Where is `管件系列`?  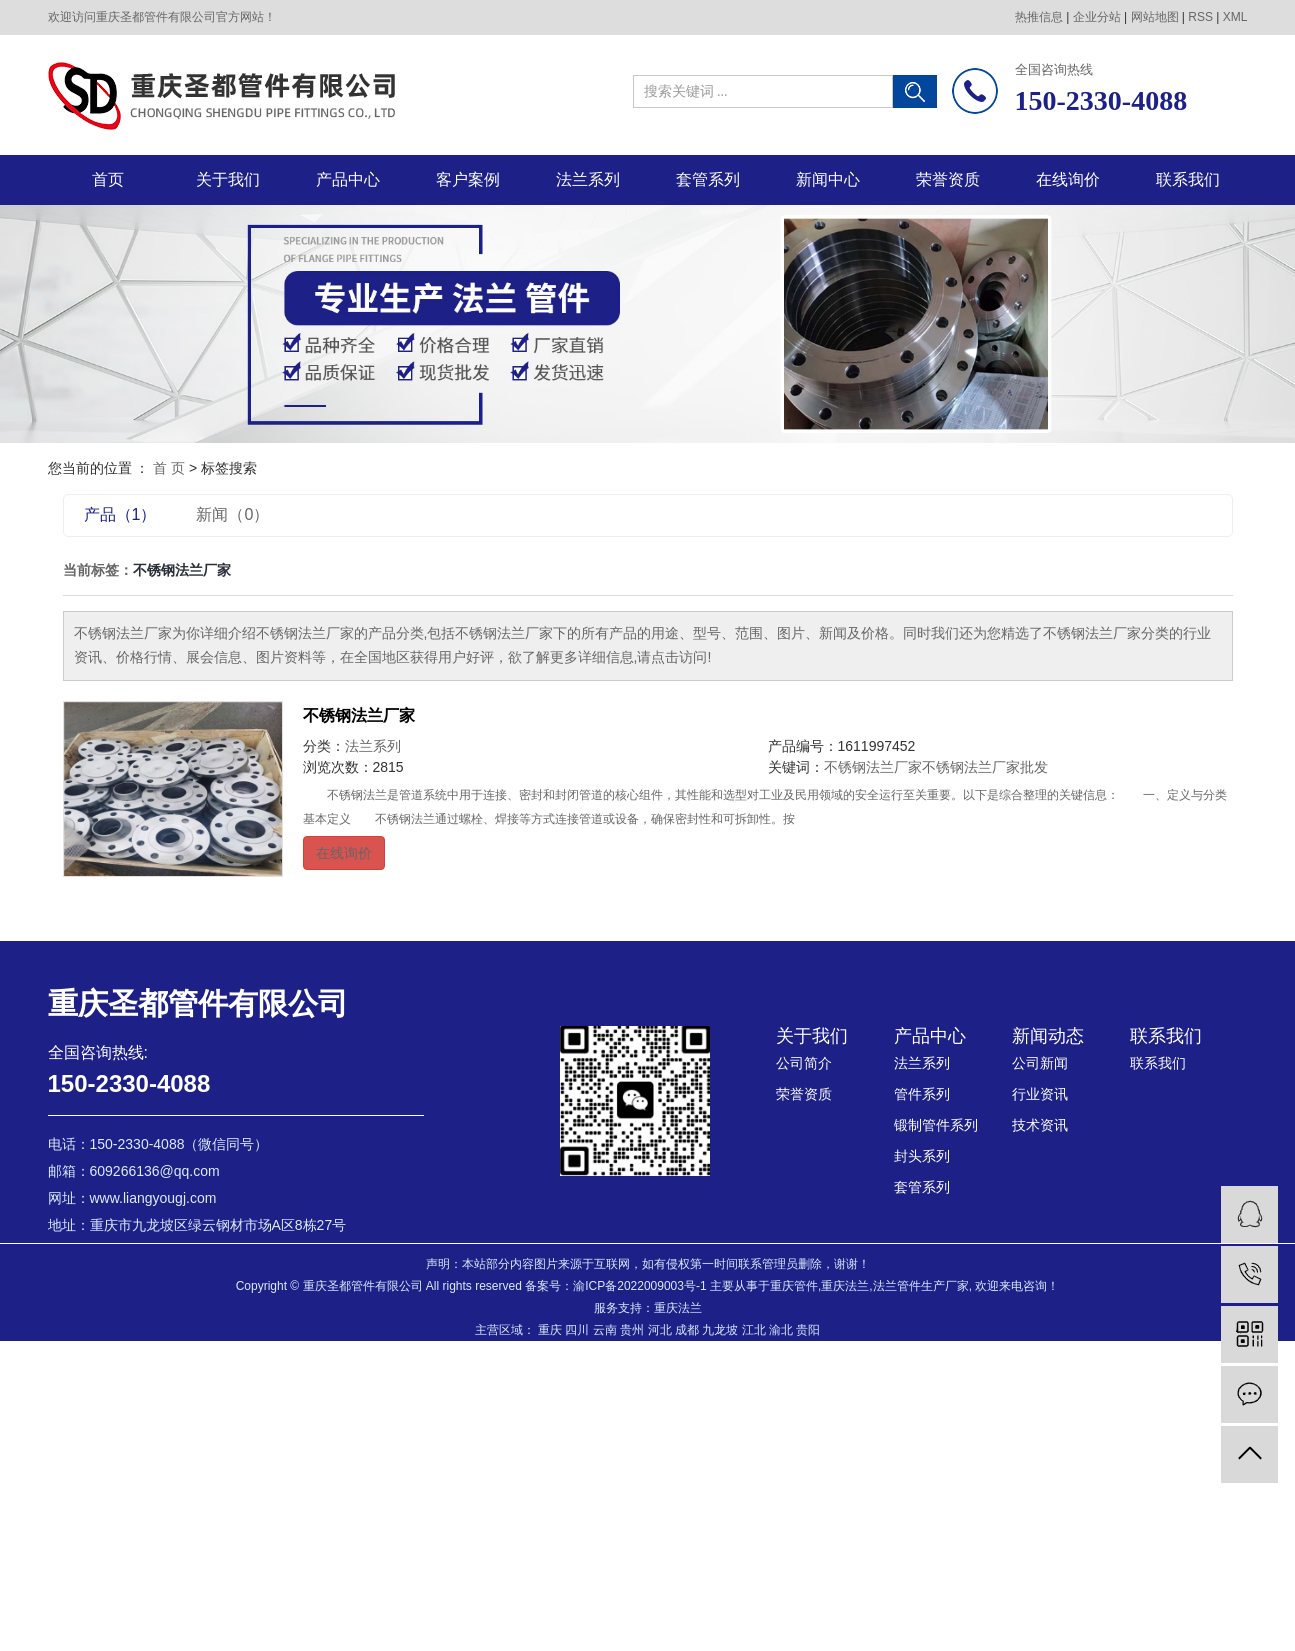 管件系列 is located at coordinates (922, 1094).